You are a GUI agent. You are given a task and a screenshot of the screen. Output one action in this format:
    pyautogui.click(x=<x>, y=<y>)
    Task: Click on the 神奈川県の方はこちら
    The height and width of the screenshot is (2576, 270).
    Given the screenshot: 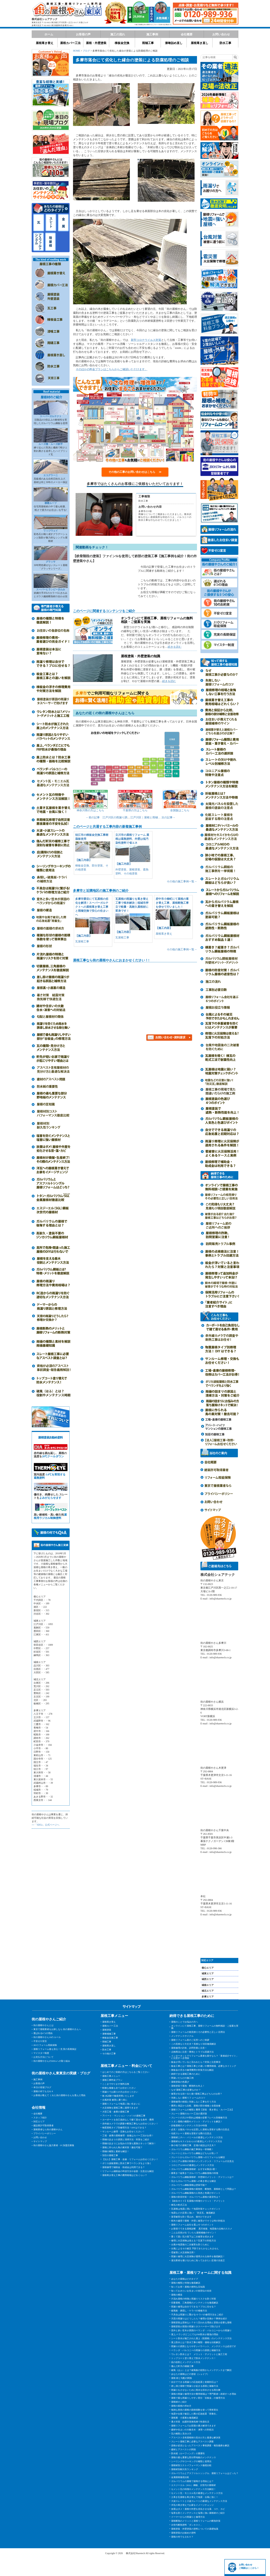 What is the action you would take?
    pyautogui.click(x=90, y=810)
    